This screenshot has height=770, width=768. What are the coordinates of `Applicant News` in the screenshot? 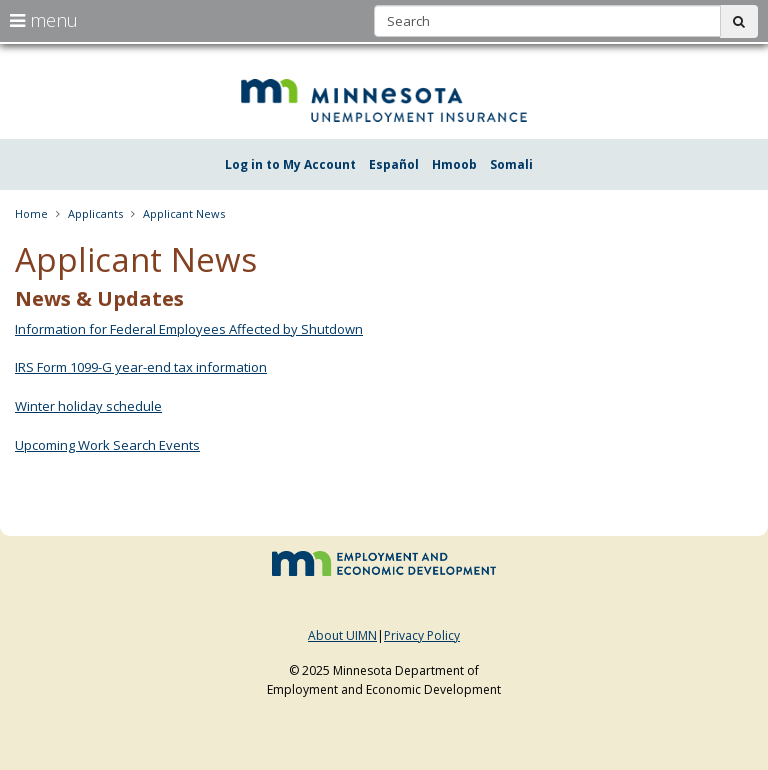 It's located at (184, 213).